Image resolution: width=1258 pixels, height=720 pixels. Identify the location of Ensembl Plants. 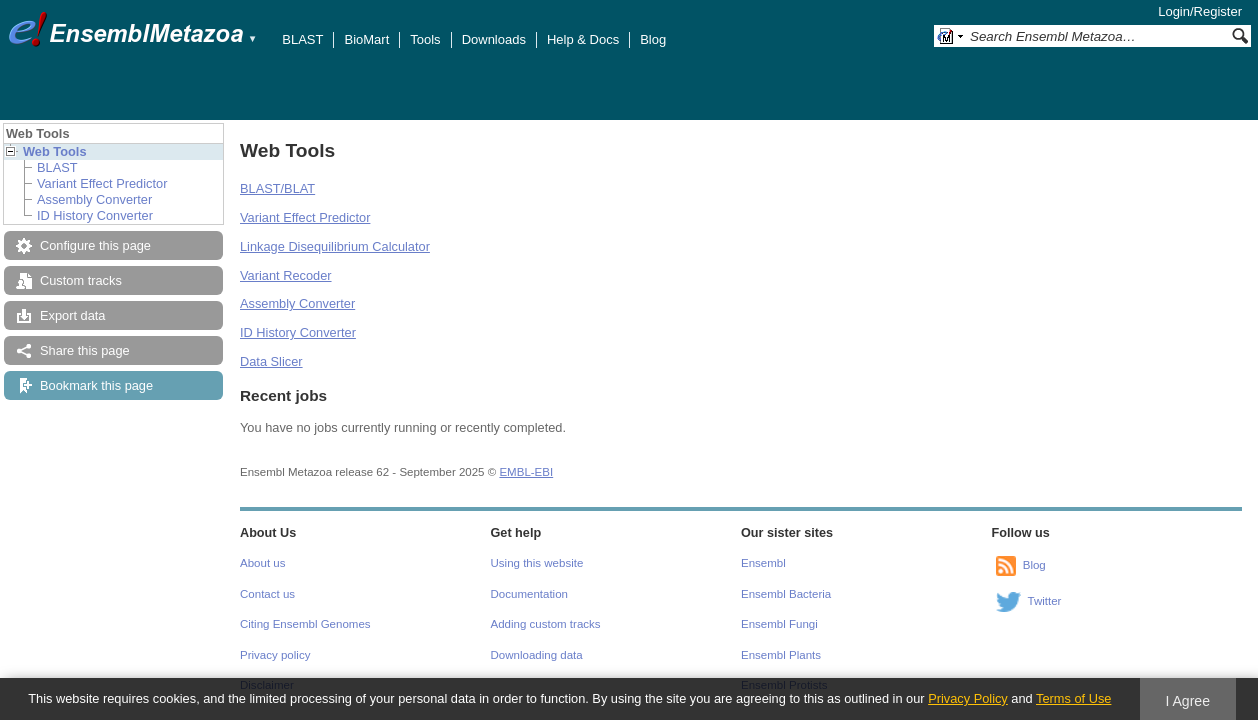
(781, 655).